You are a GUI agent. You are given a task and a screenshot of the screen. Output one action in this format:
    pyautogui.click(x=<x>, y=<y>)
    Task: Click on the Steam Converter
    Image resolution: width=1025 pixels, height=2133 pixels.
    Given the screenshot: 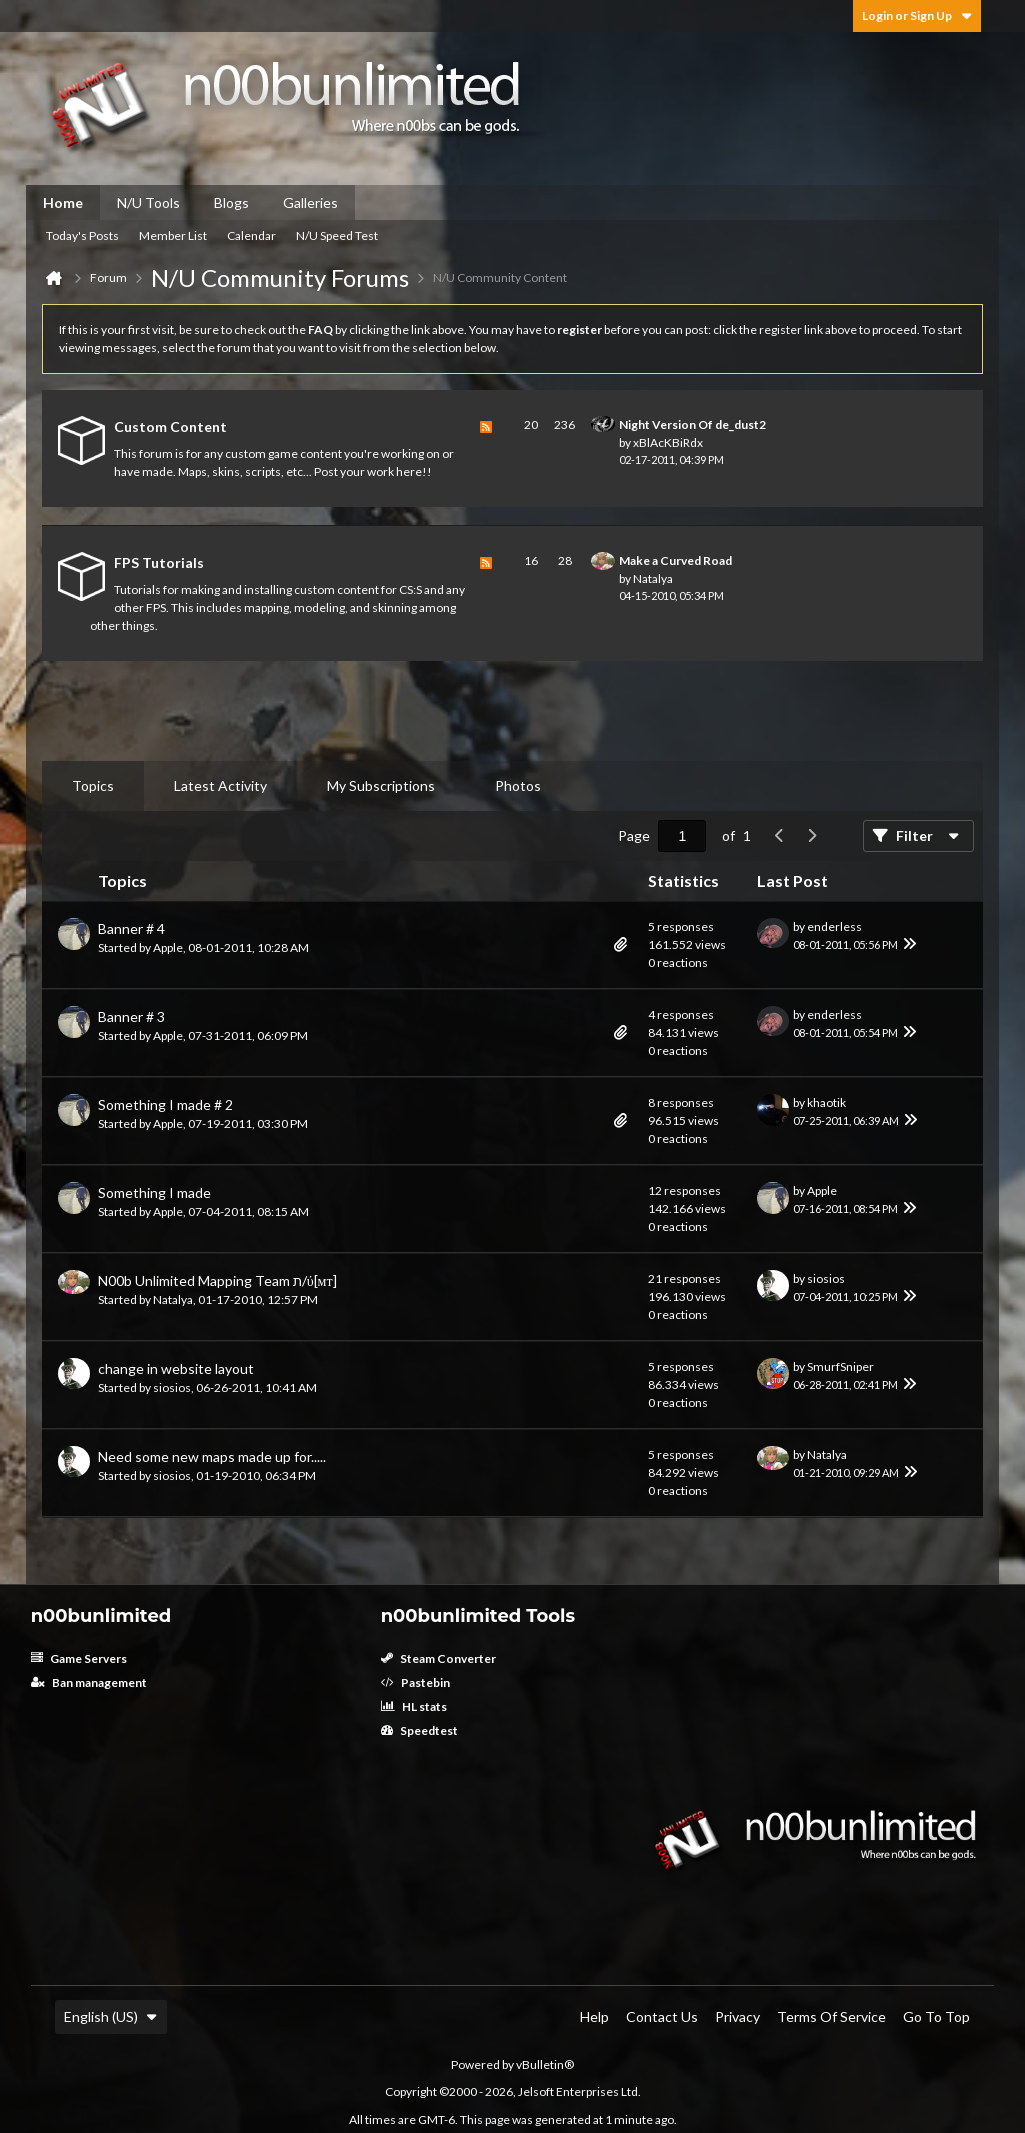 What is the action you would take?
    pyautogui.click(x=438, y=1658)
    